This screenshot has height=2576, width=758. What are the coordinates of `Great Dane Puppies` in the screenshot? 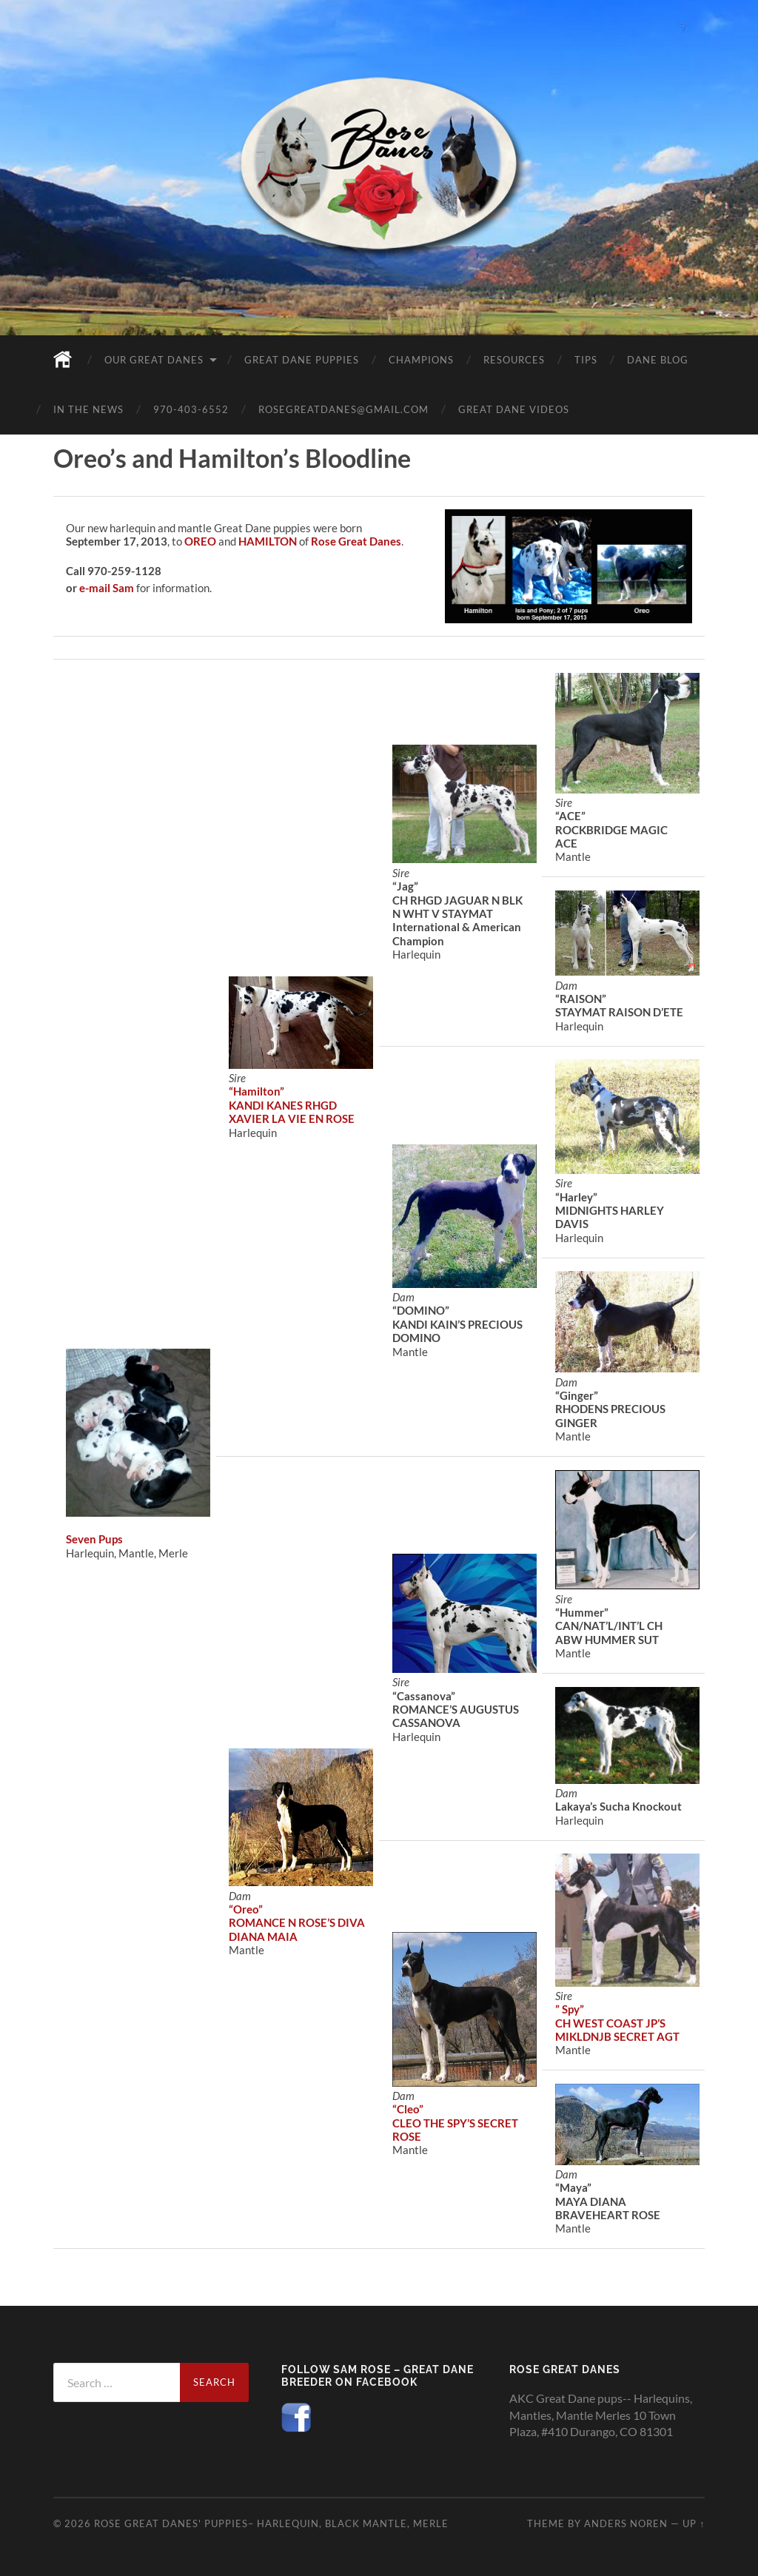 It's located at (301, 360).